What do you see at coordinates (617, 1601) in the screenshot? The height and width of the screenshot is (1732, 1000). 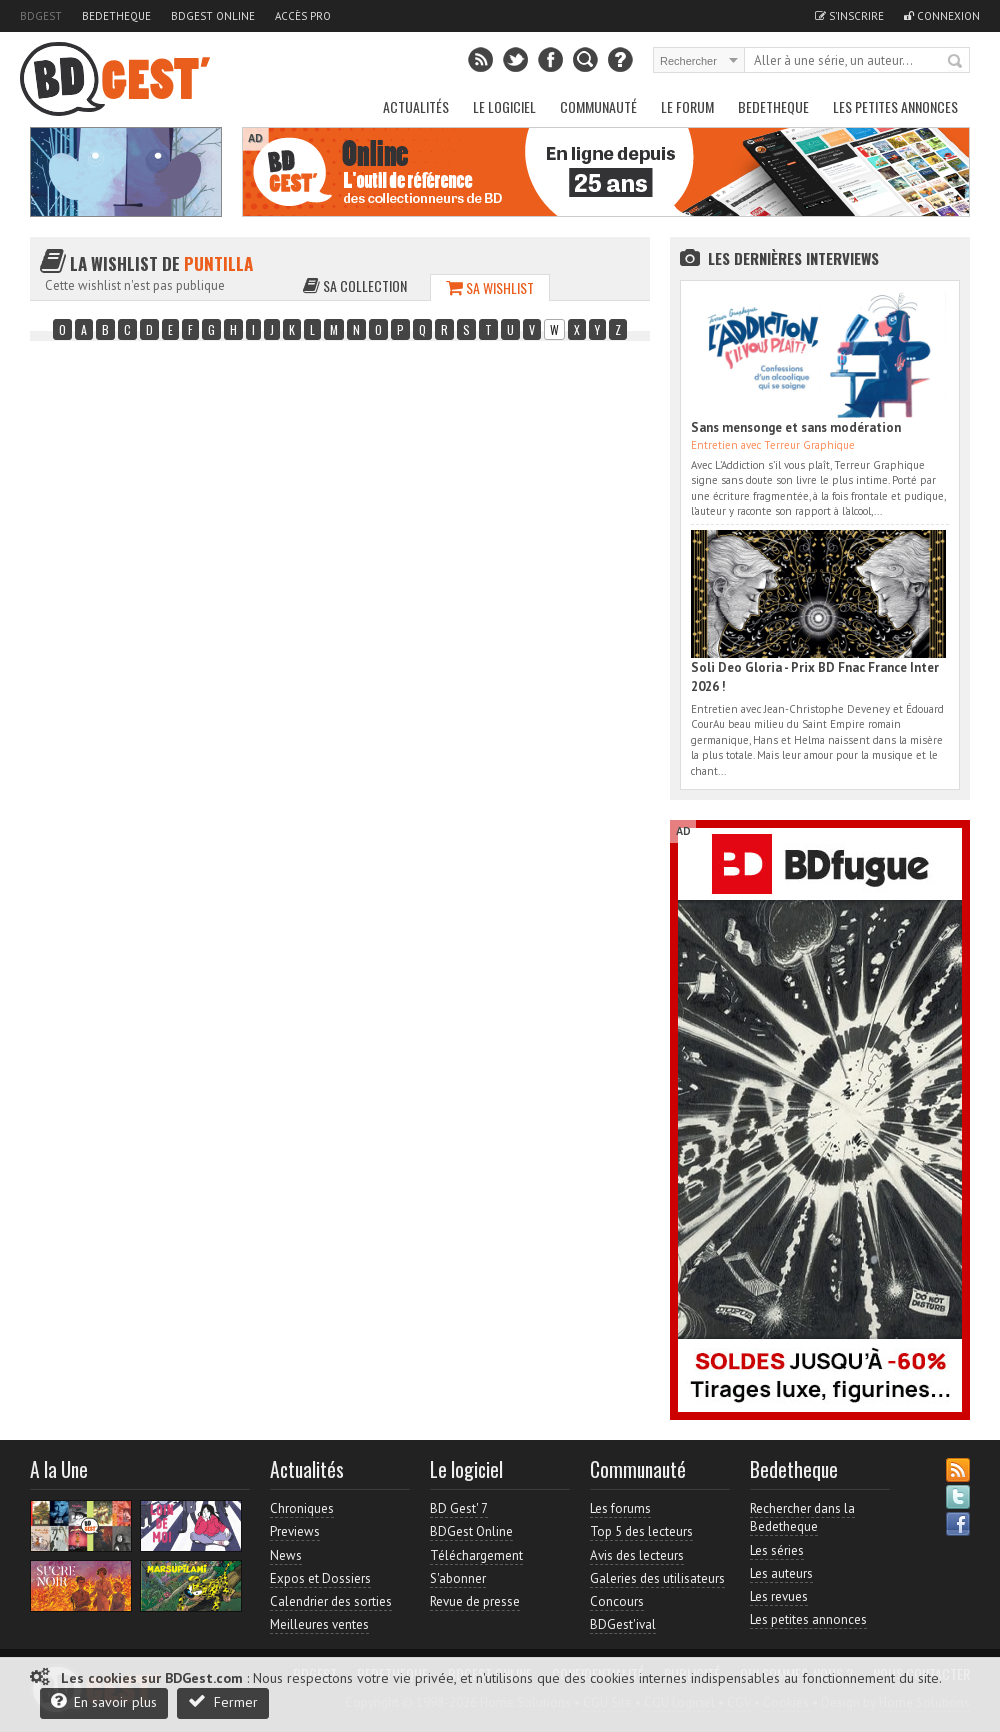 I see `Concours` at bounding box center [617, 1601].